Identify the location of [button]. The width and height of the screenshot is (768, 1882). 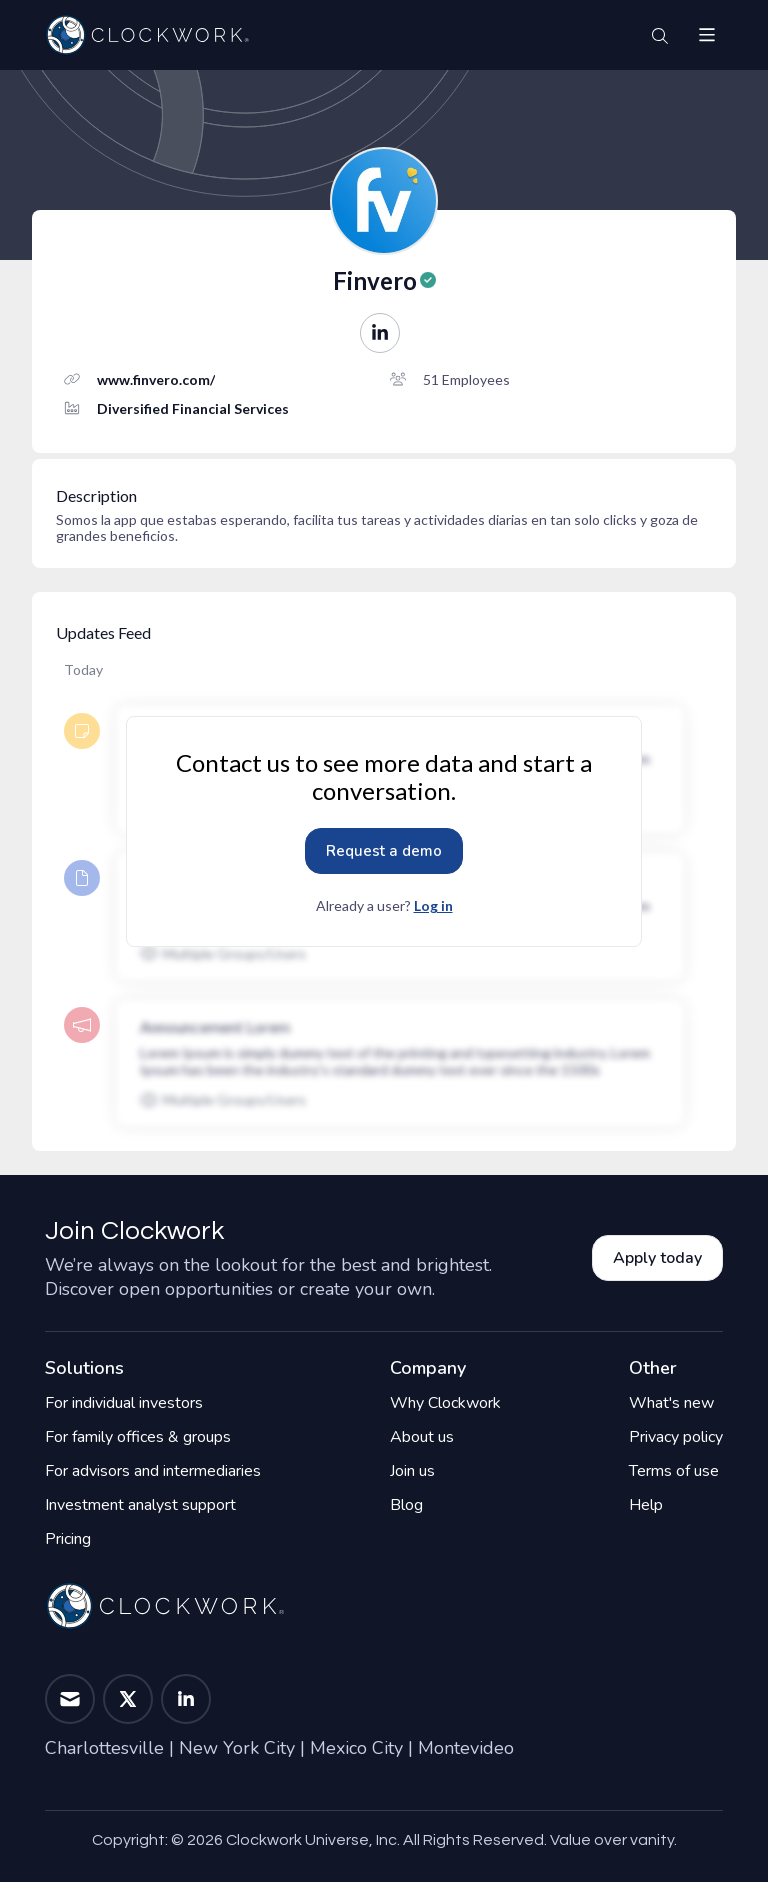
(707, 35).